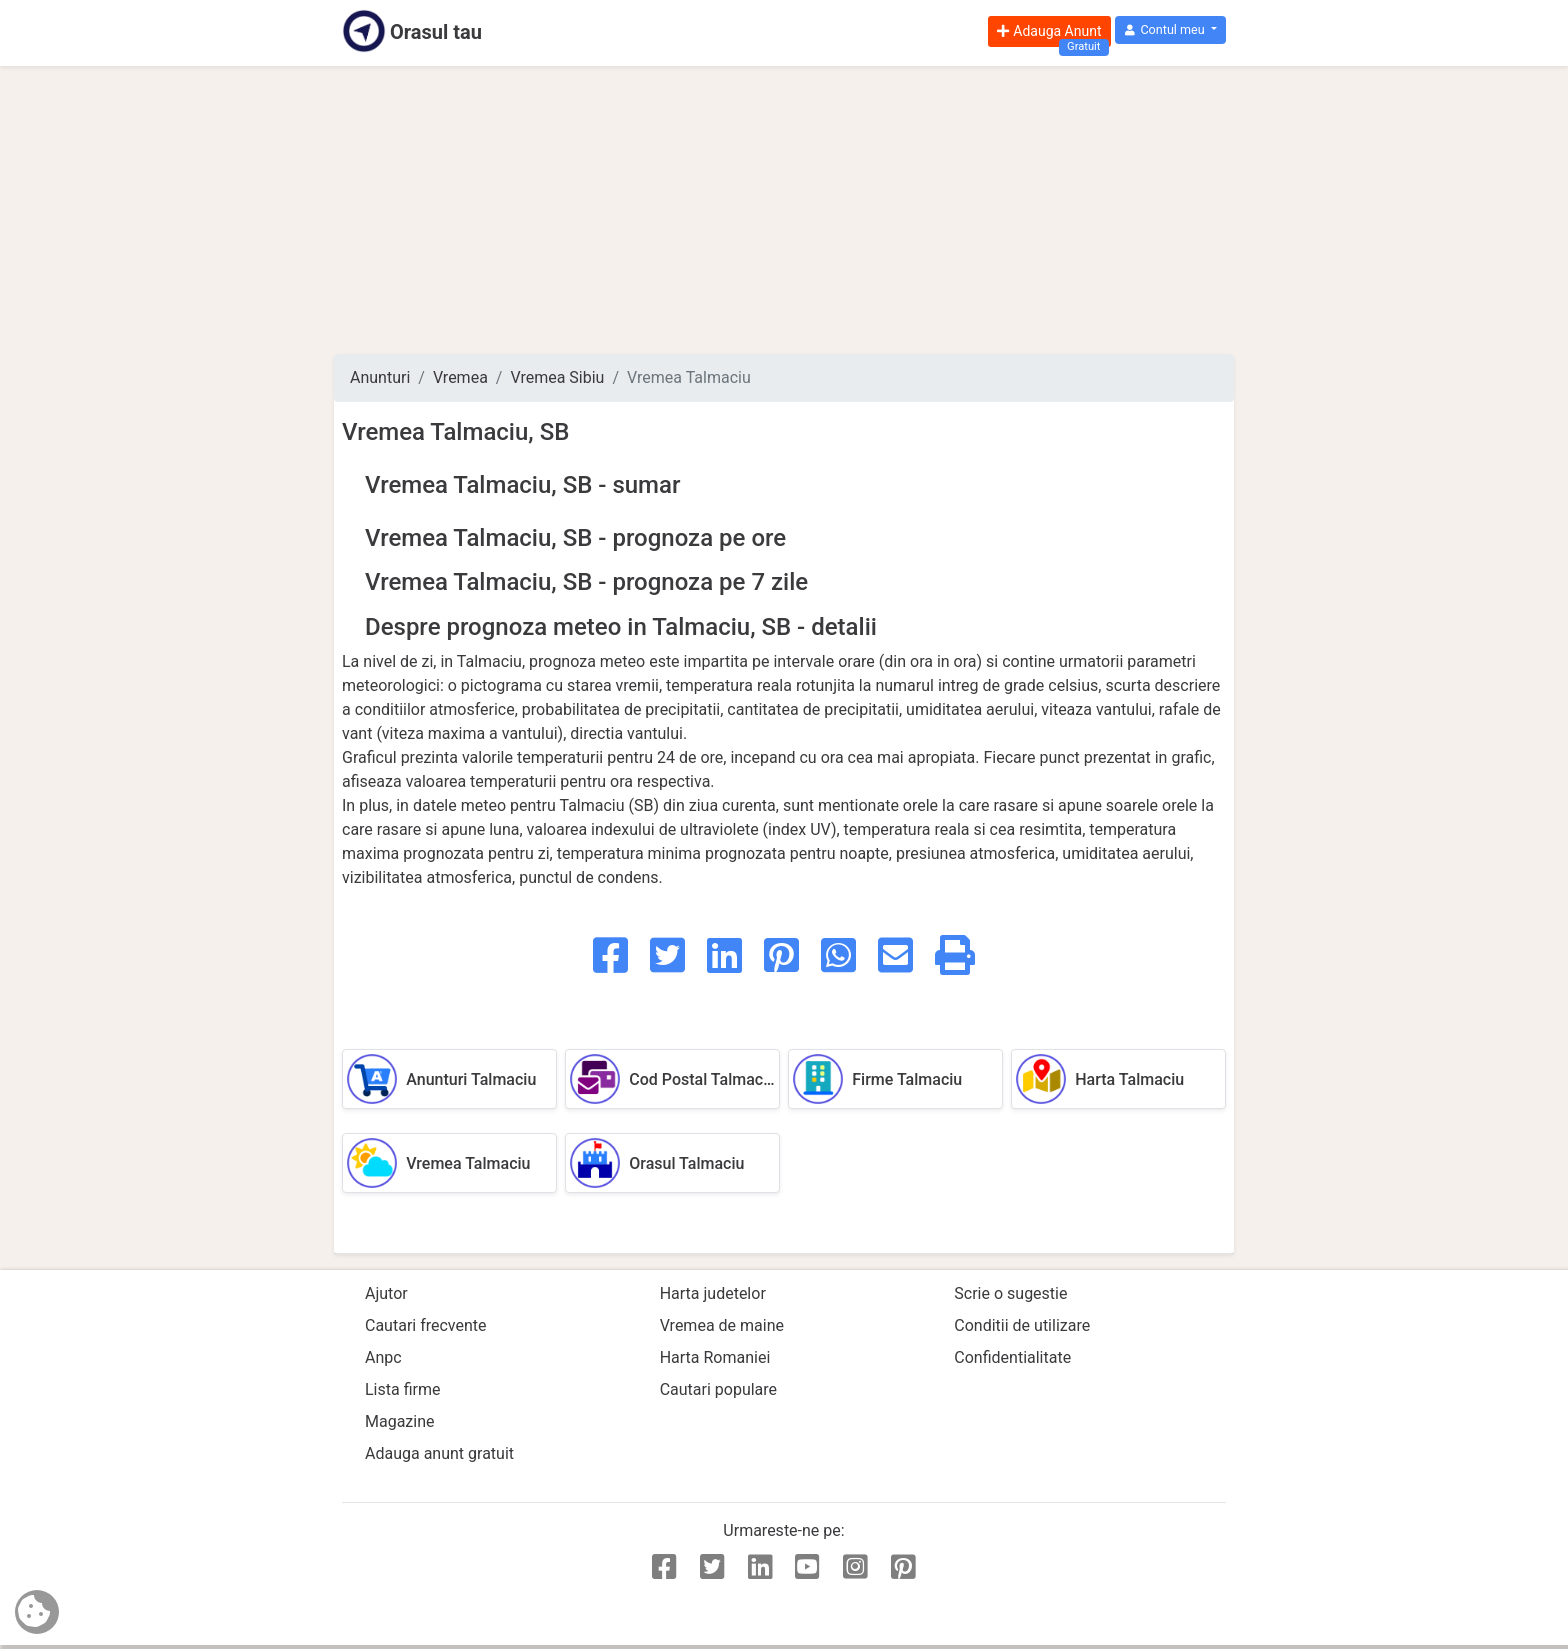 This screenshot has width=1568, height=1649. What do you see at coordinates (1010, 1293) in the screenshot?
I see `Scrie o sugestie` at bounding box center [1010, 1293].